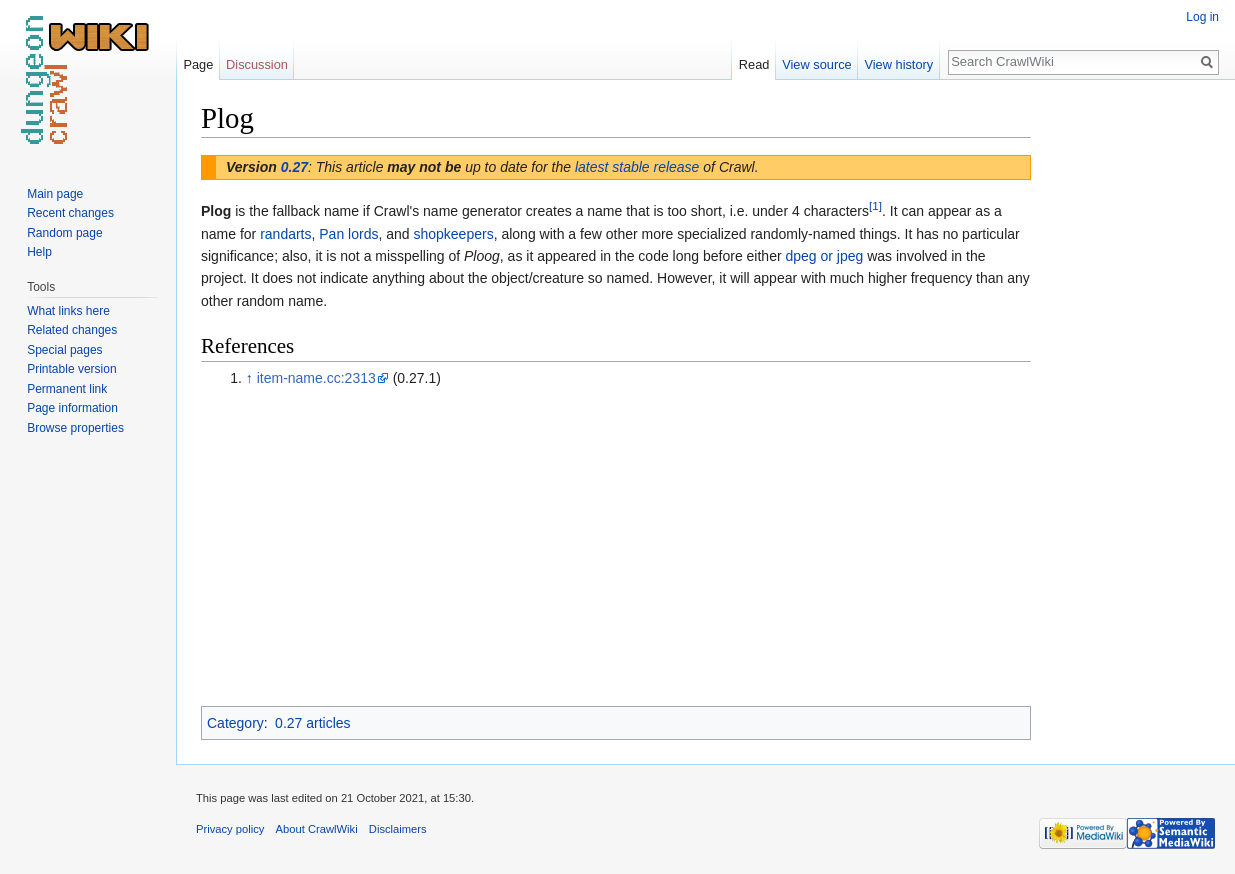  Describe the element at coordinates (198, 64) in the screenshot. I see `Page` at that location.